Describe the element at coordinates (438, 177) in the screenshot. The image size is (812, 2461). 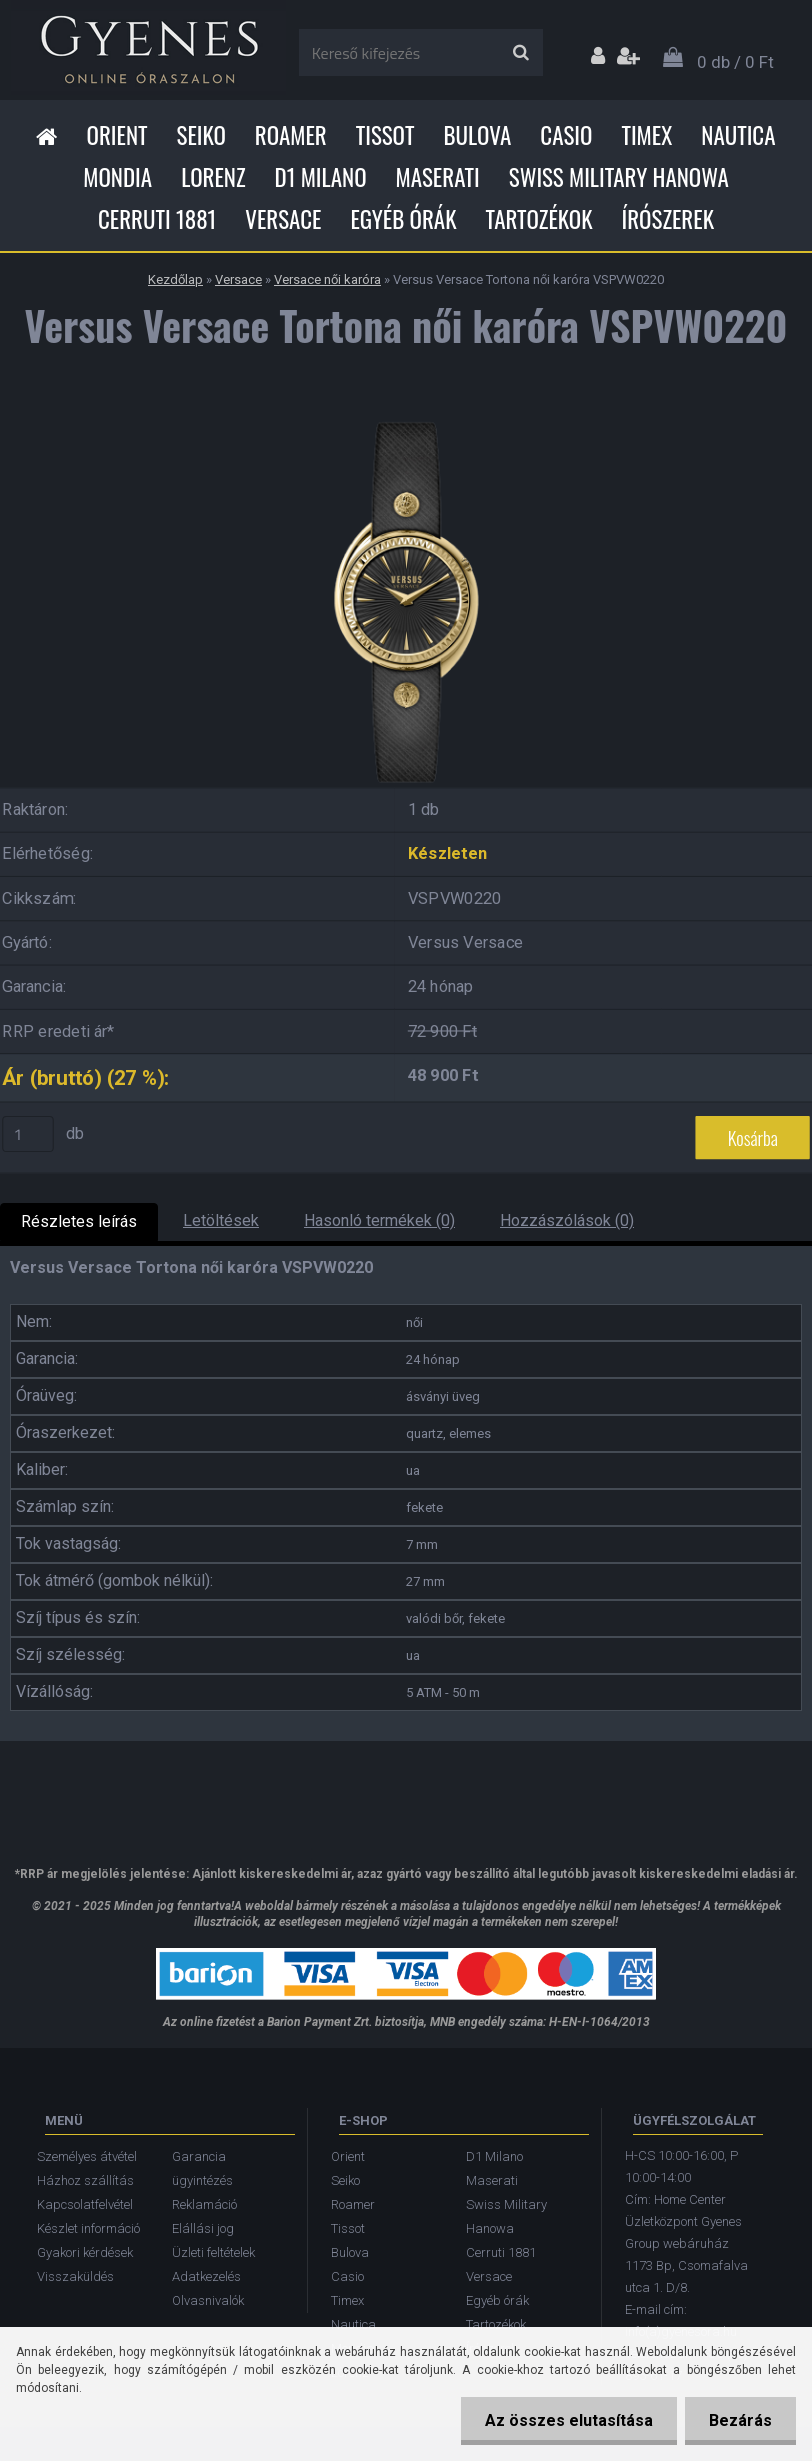
I see `Maserati` at that location.